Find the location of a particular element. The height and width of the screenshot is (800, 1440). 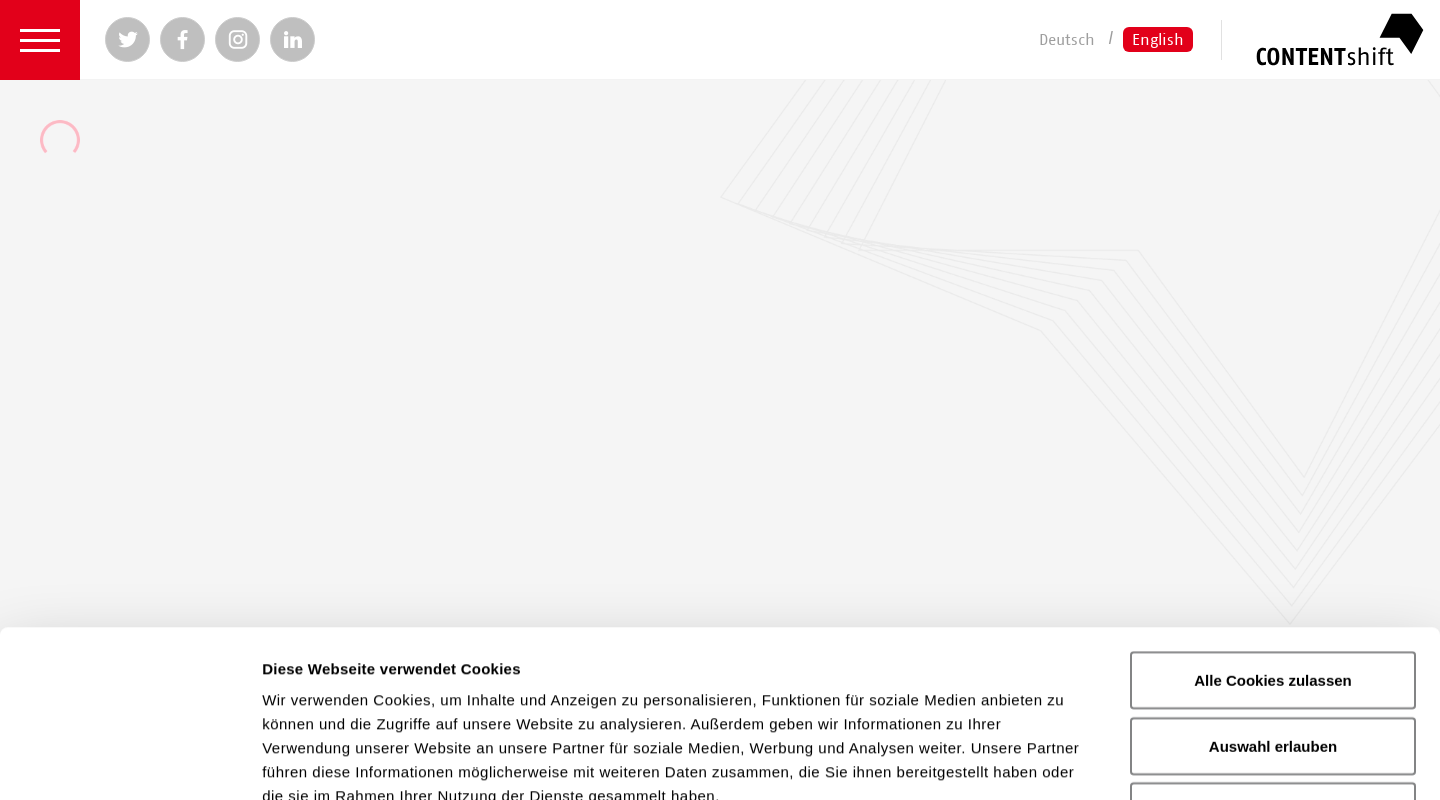

Alle Cookies zulassen is located at coordinates (1273, 513).